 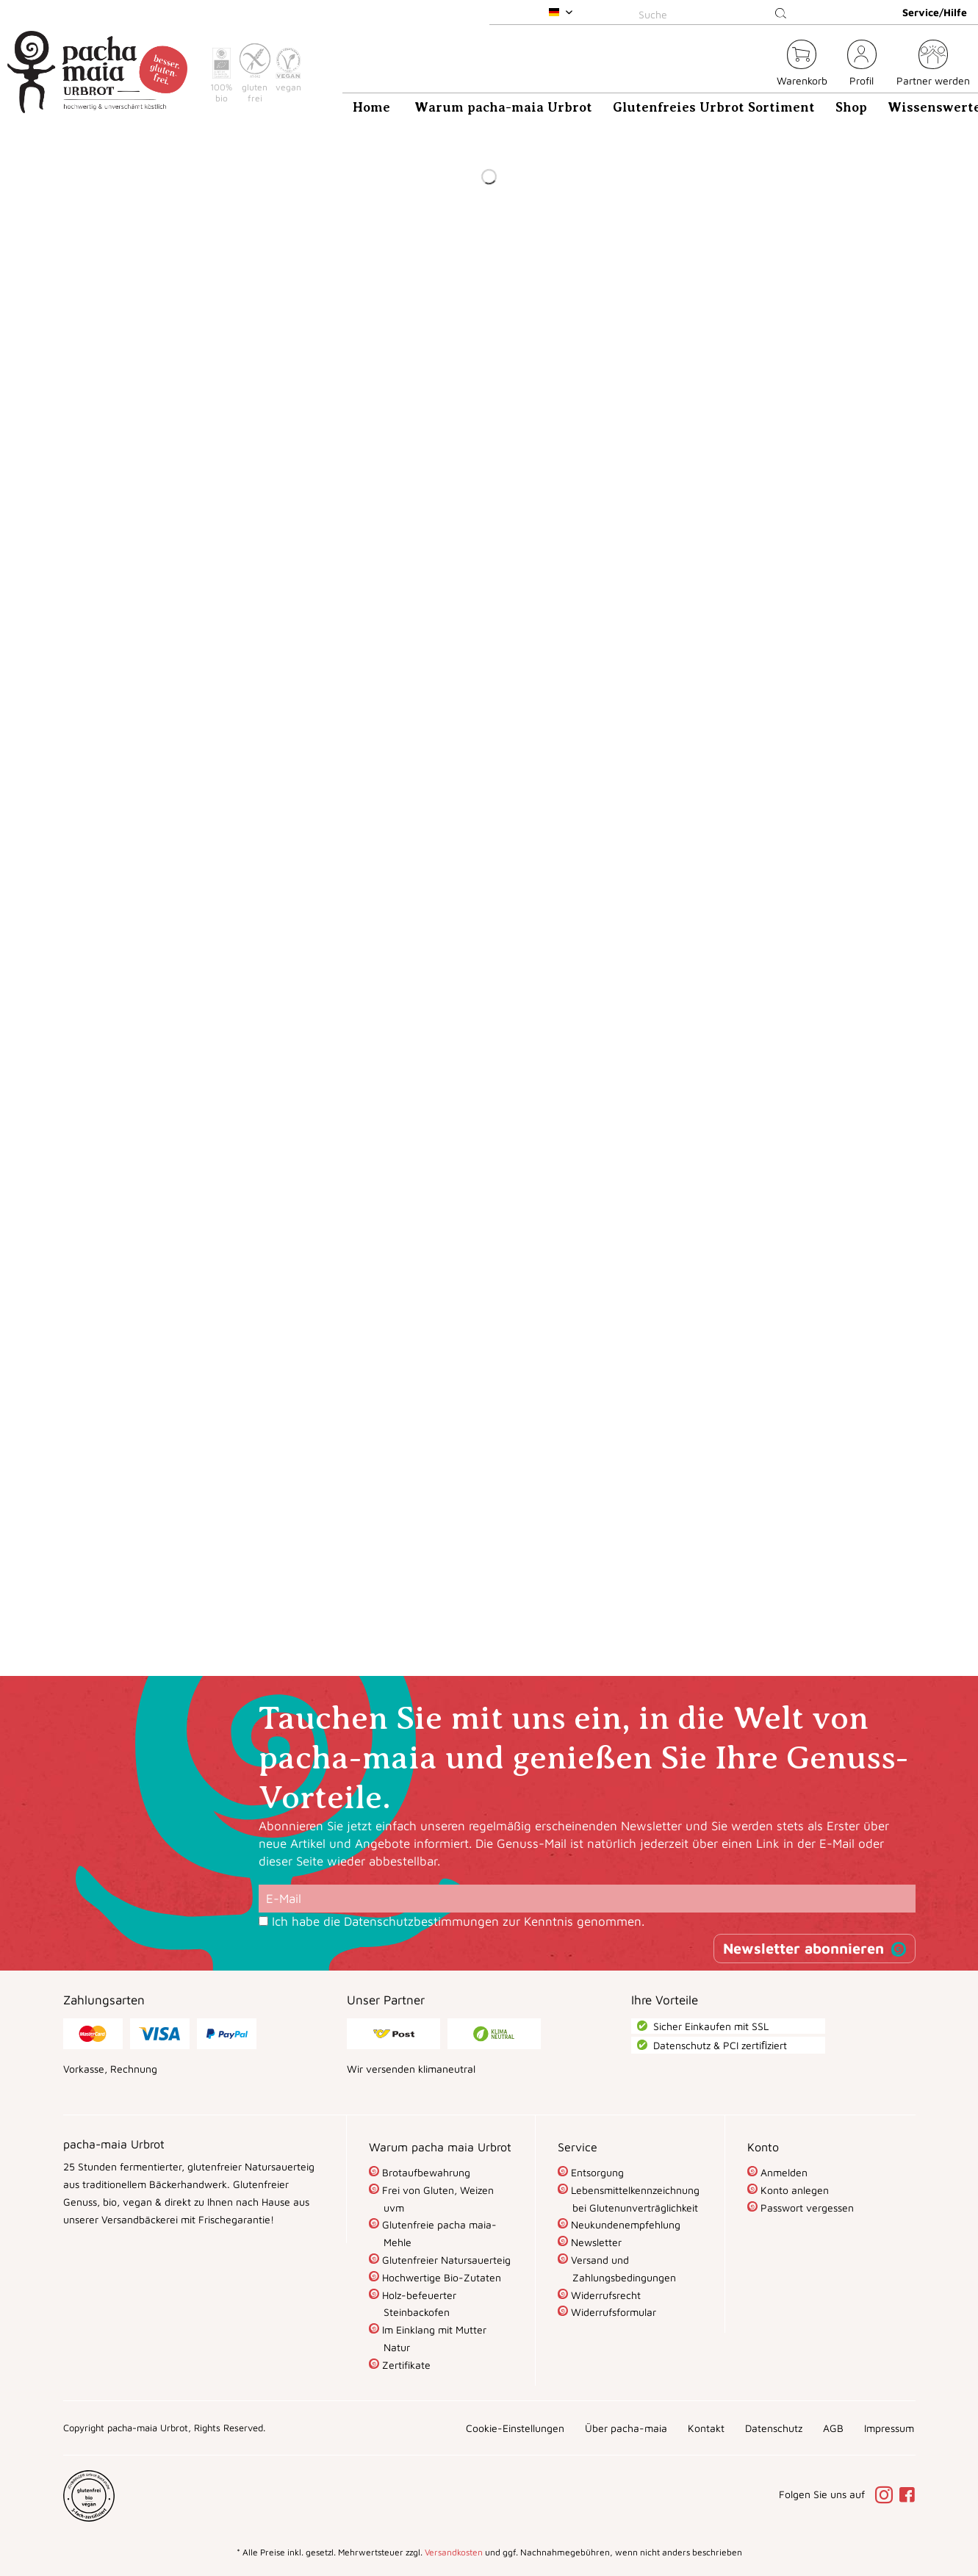 What do you see at coordinates (587, 1899) in the screenshot?
I see `[E-Mail]` at bounding box center [587, 1899].